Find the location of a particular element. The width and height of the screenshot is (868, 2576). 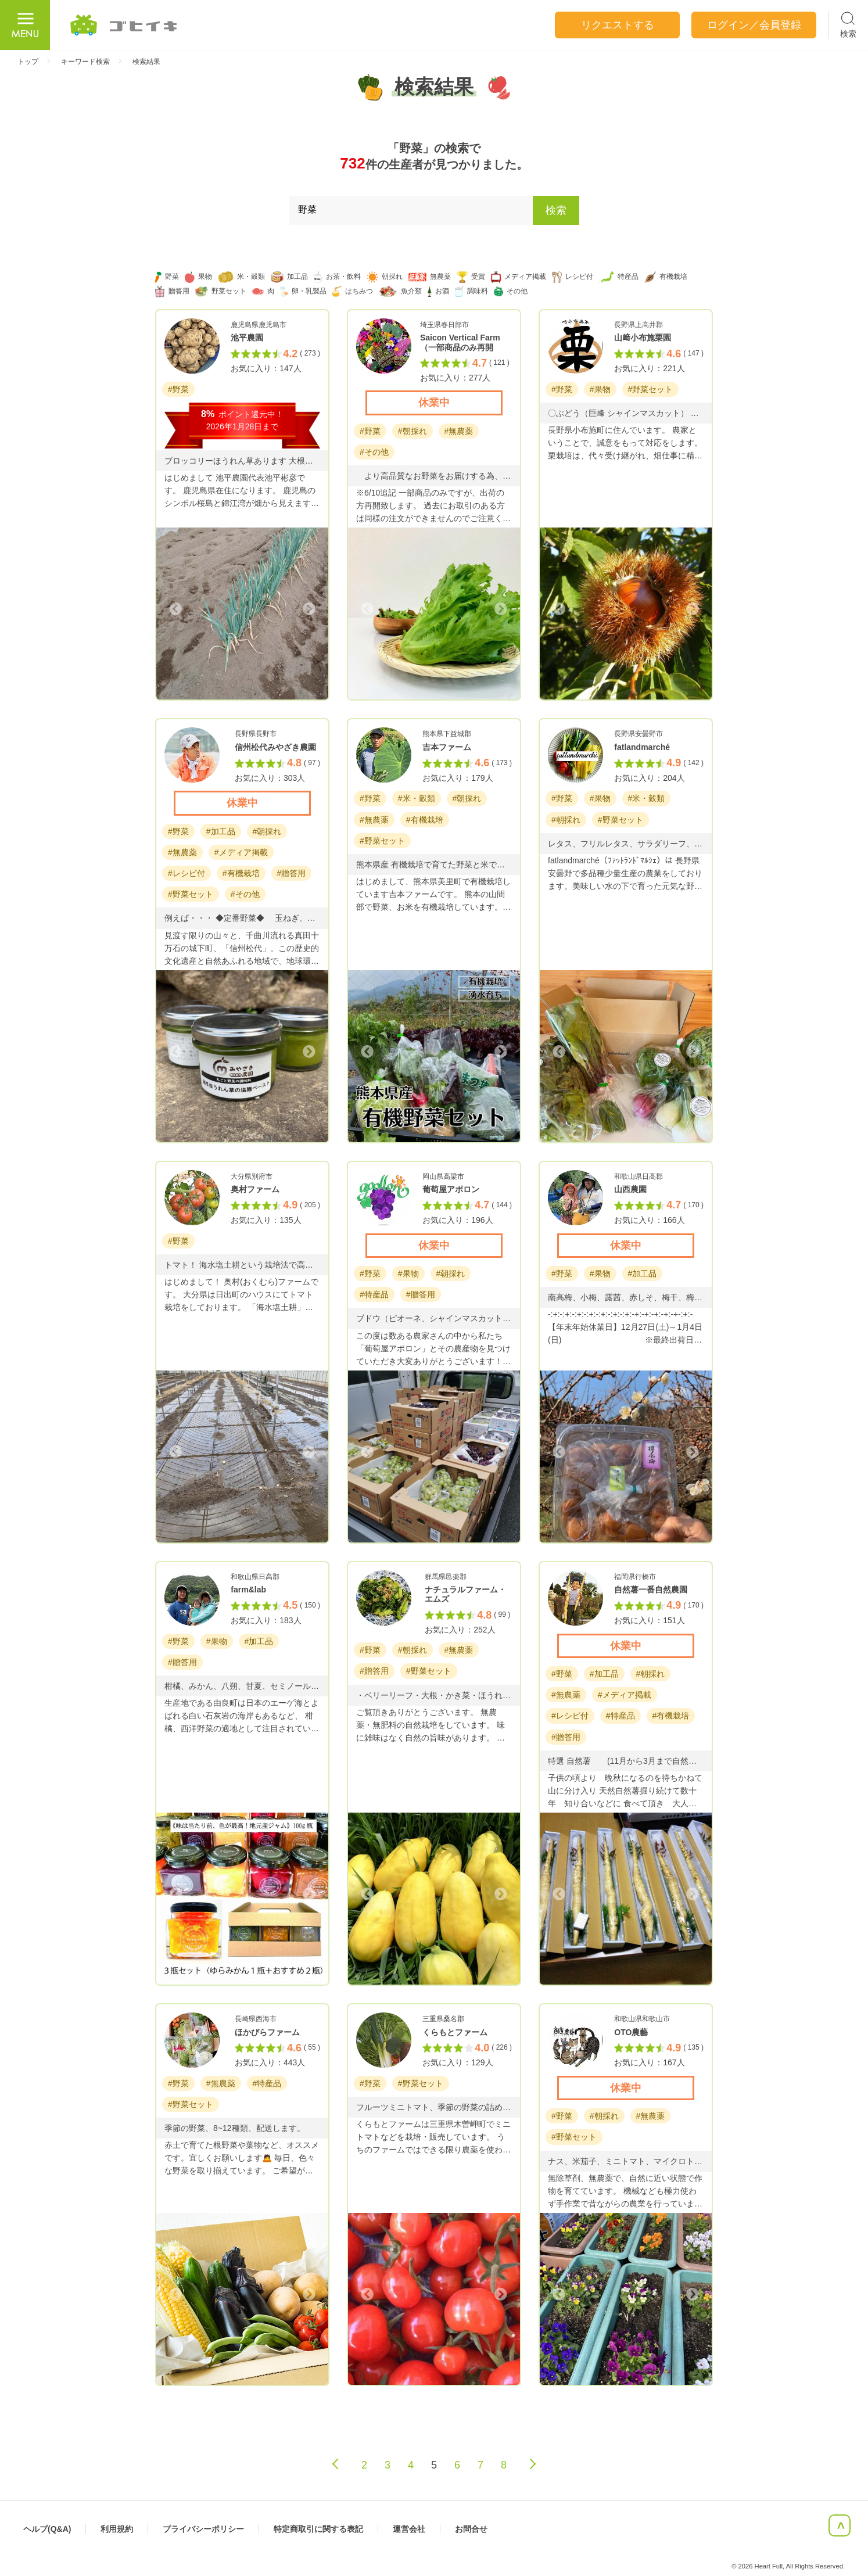

#贈答用 is located at coordinates (291, 873).